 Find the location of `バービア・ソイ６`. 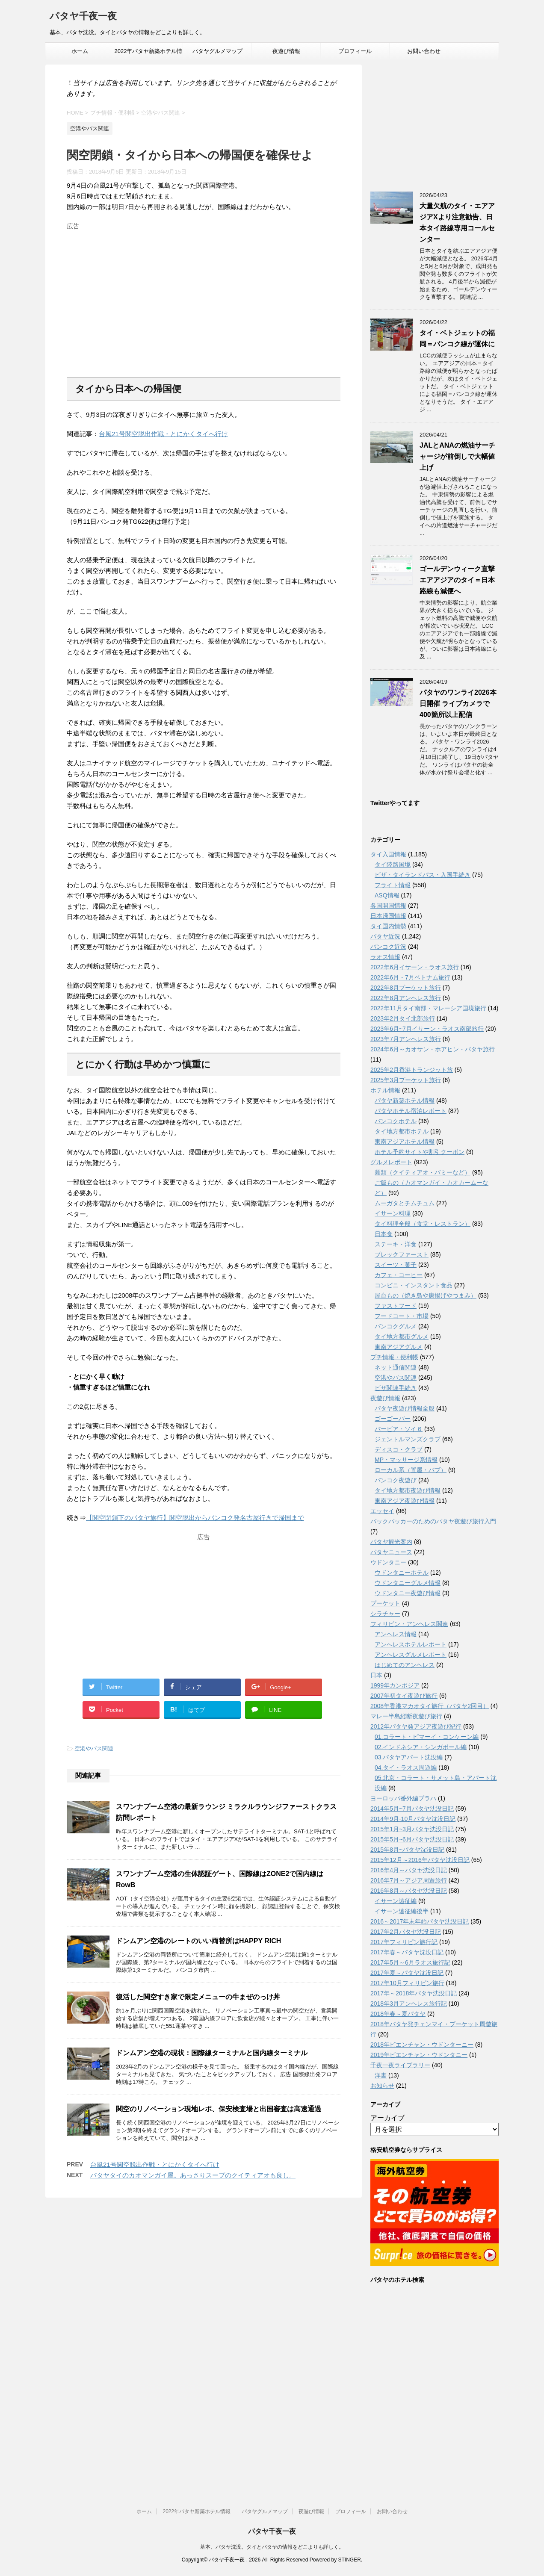

バービア・ソイ６ is located at coordinates (399, 1428).